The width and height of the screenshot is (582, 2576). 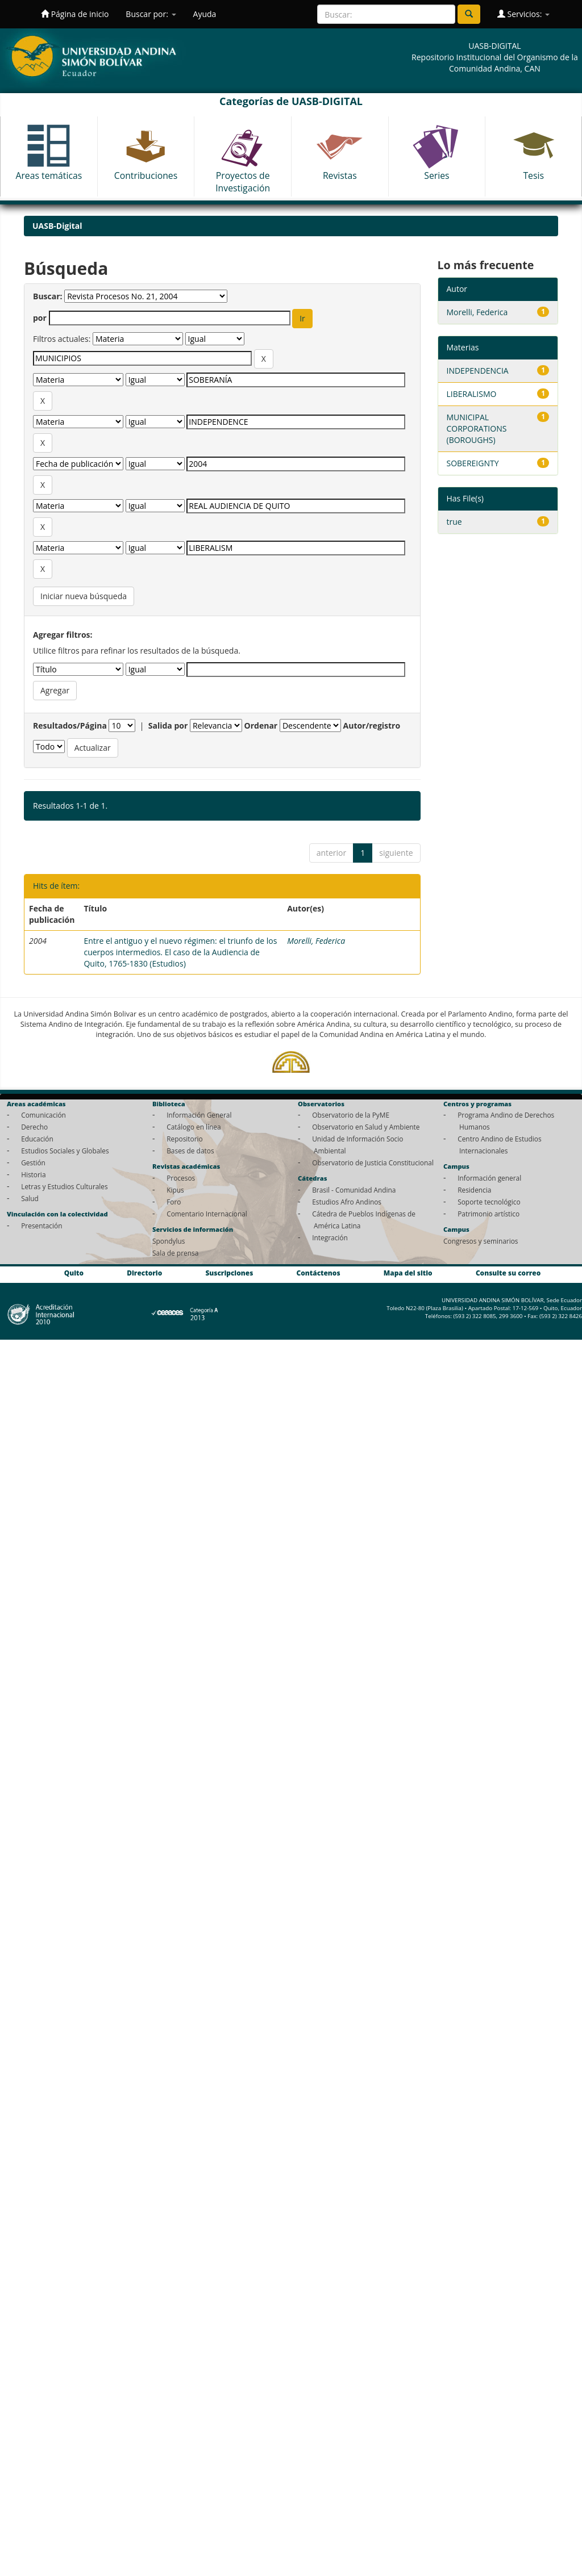 I want to click on Spondylus, so click(x=168, y=1240).